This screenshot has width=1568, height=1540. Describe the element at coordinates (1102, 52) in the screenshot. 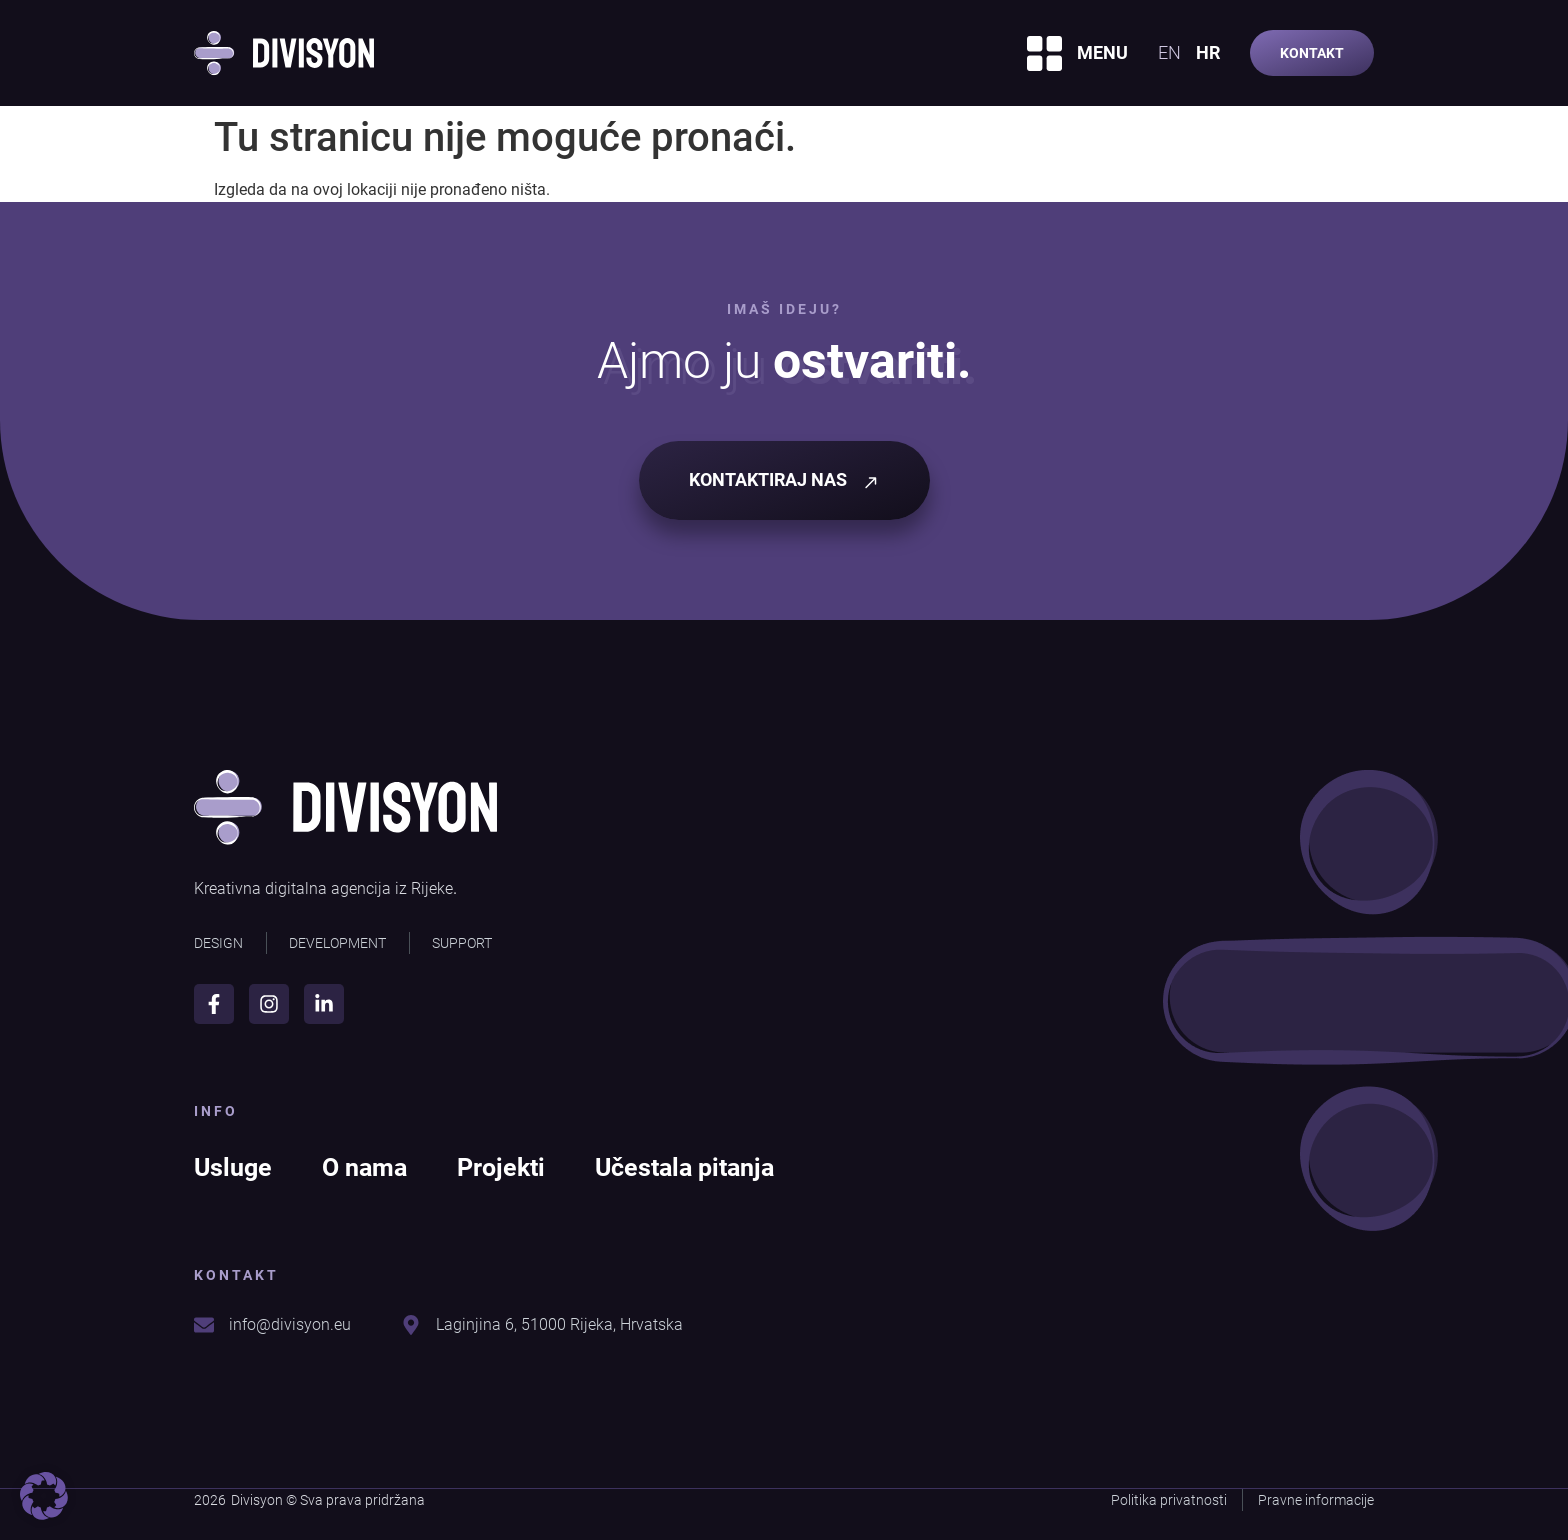

I see `MENU` at that location.